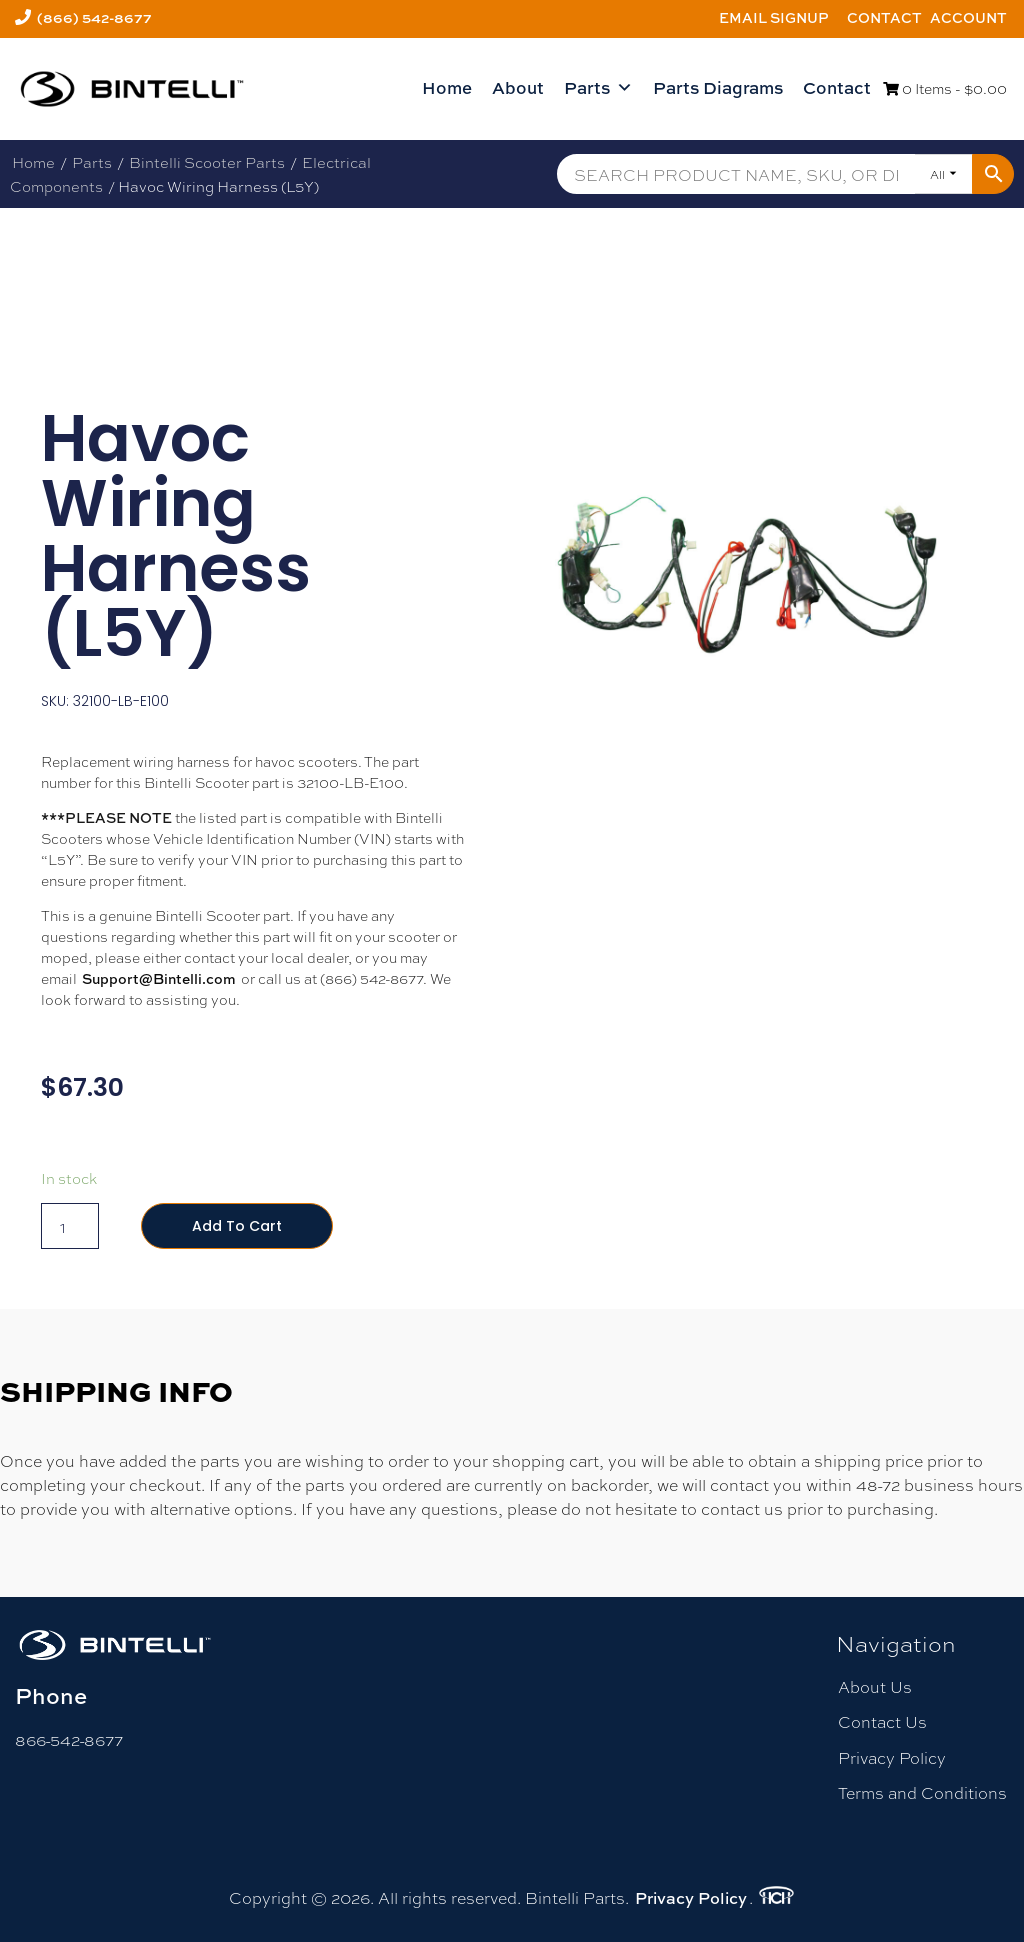  Describe the element at coordinates (968, 17) in the screenshot. I see `Account` at that location.